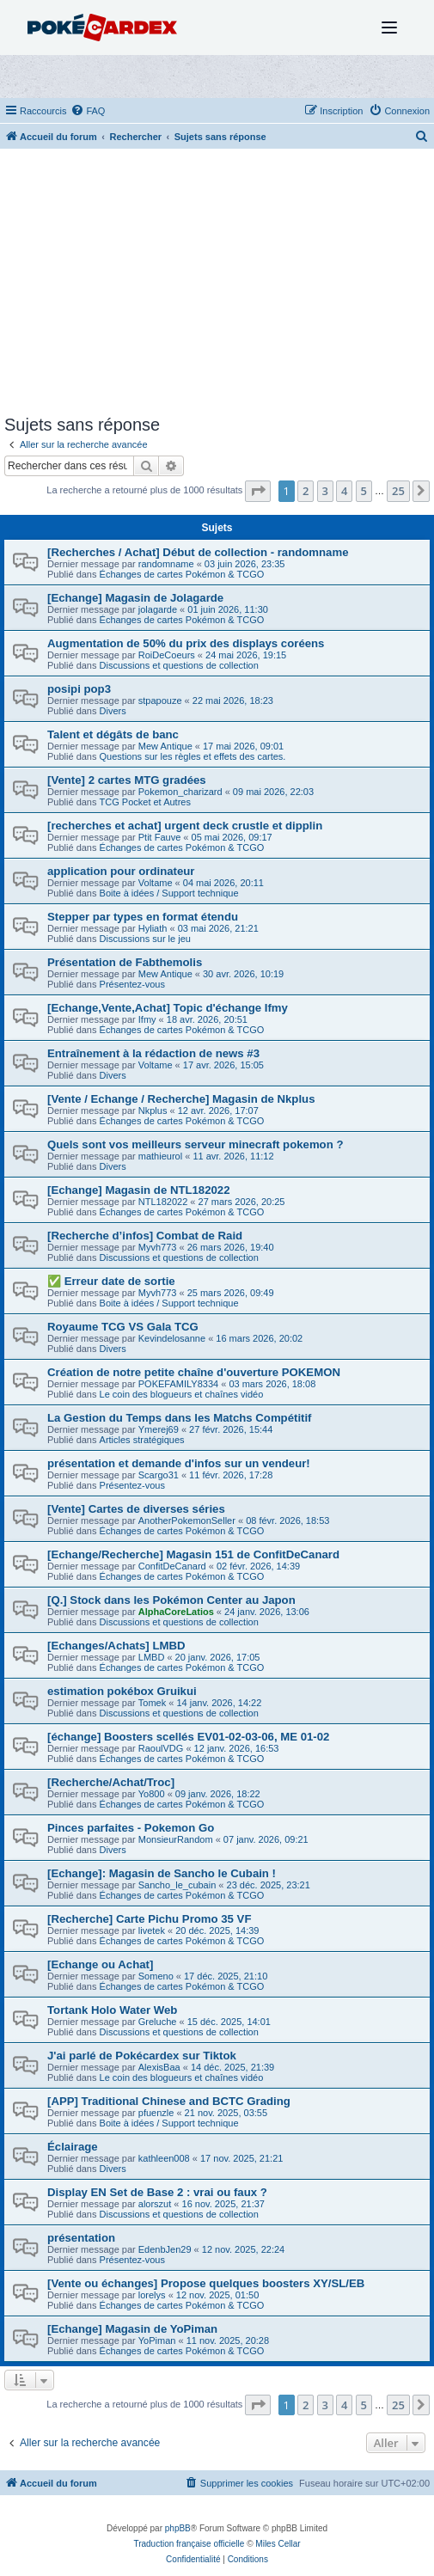 The width and height of the screenshot is (434, 2576). Describe the element at coordinates (123, 1326) in the screenshot. I see `Royaume TCG VS Gala TCG` at that location.